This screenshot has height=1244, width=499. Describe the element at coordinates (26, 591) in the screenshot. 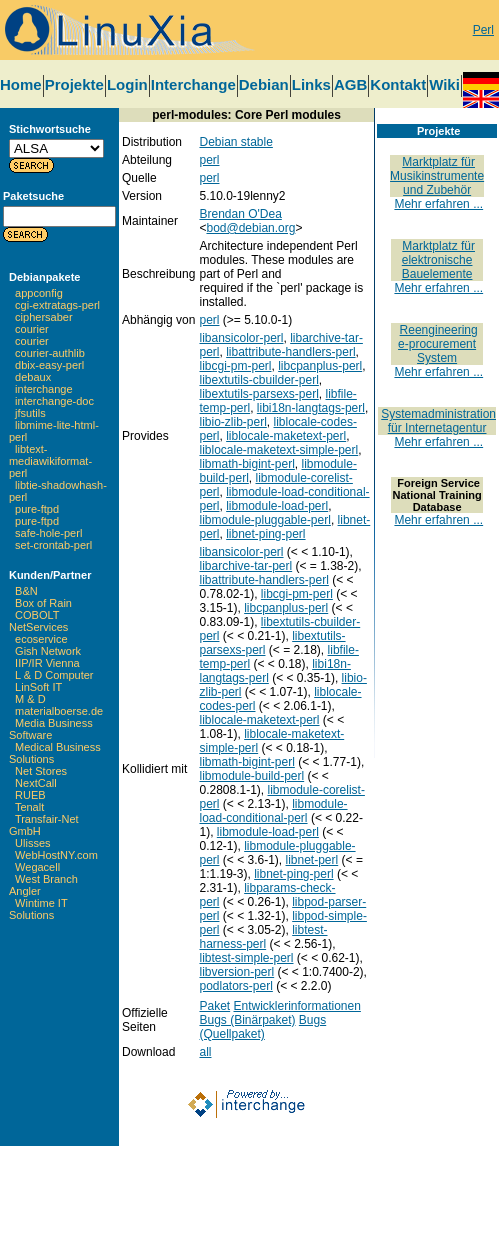

I see `B&N` at that location.